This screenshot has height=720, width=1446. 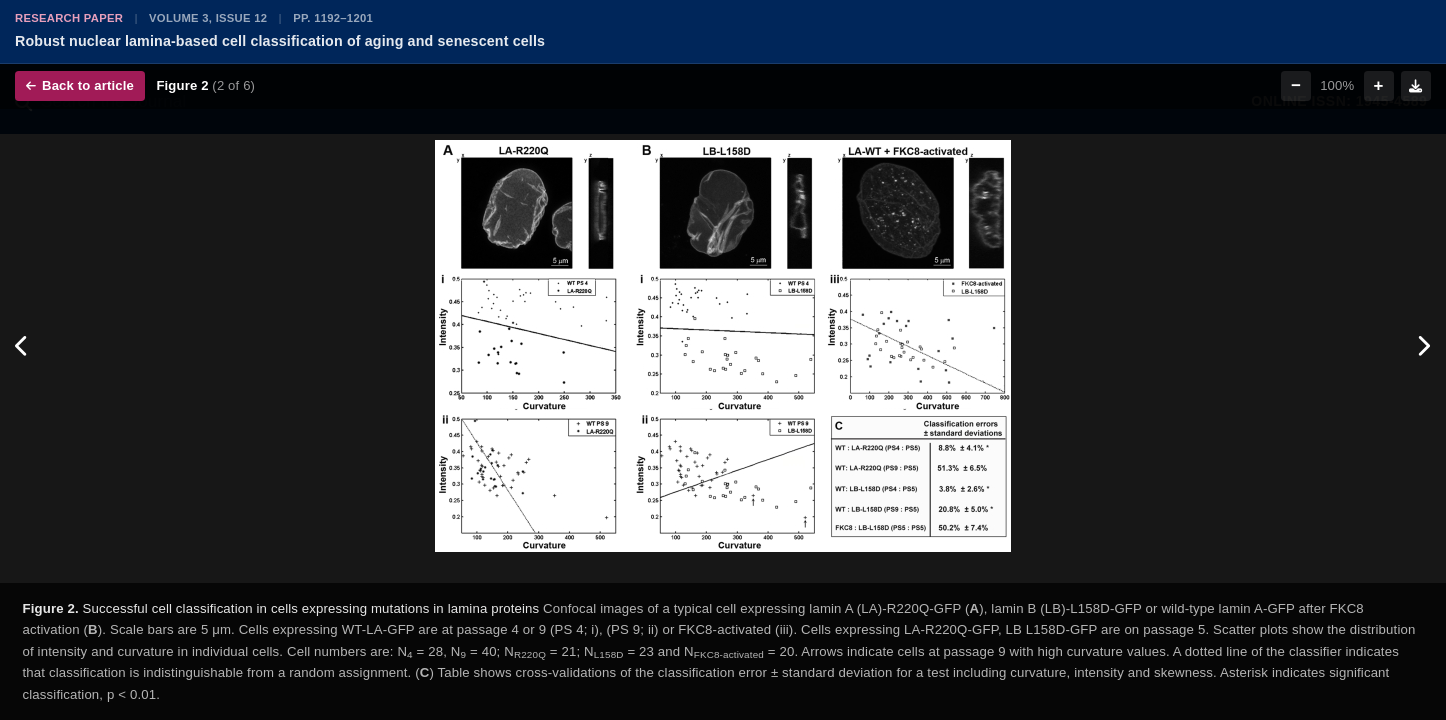 I want to click on + [Zoom in], so click(x=1379, y=85).